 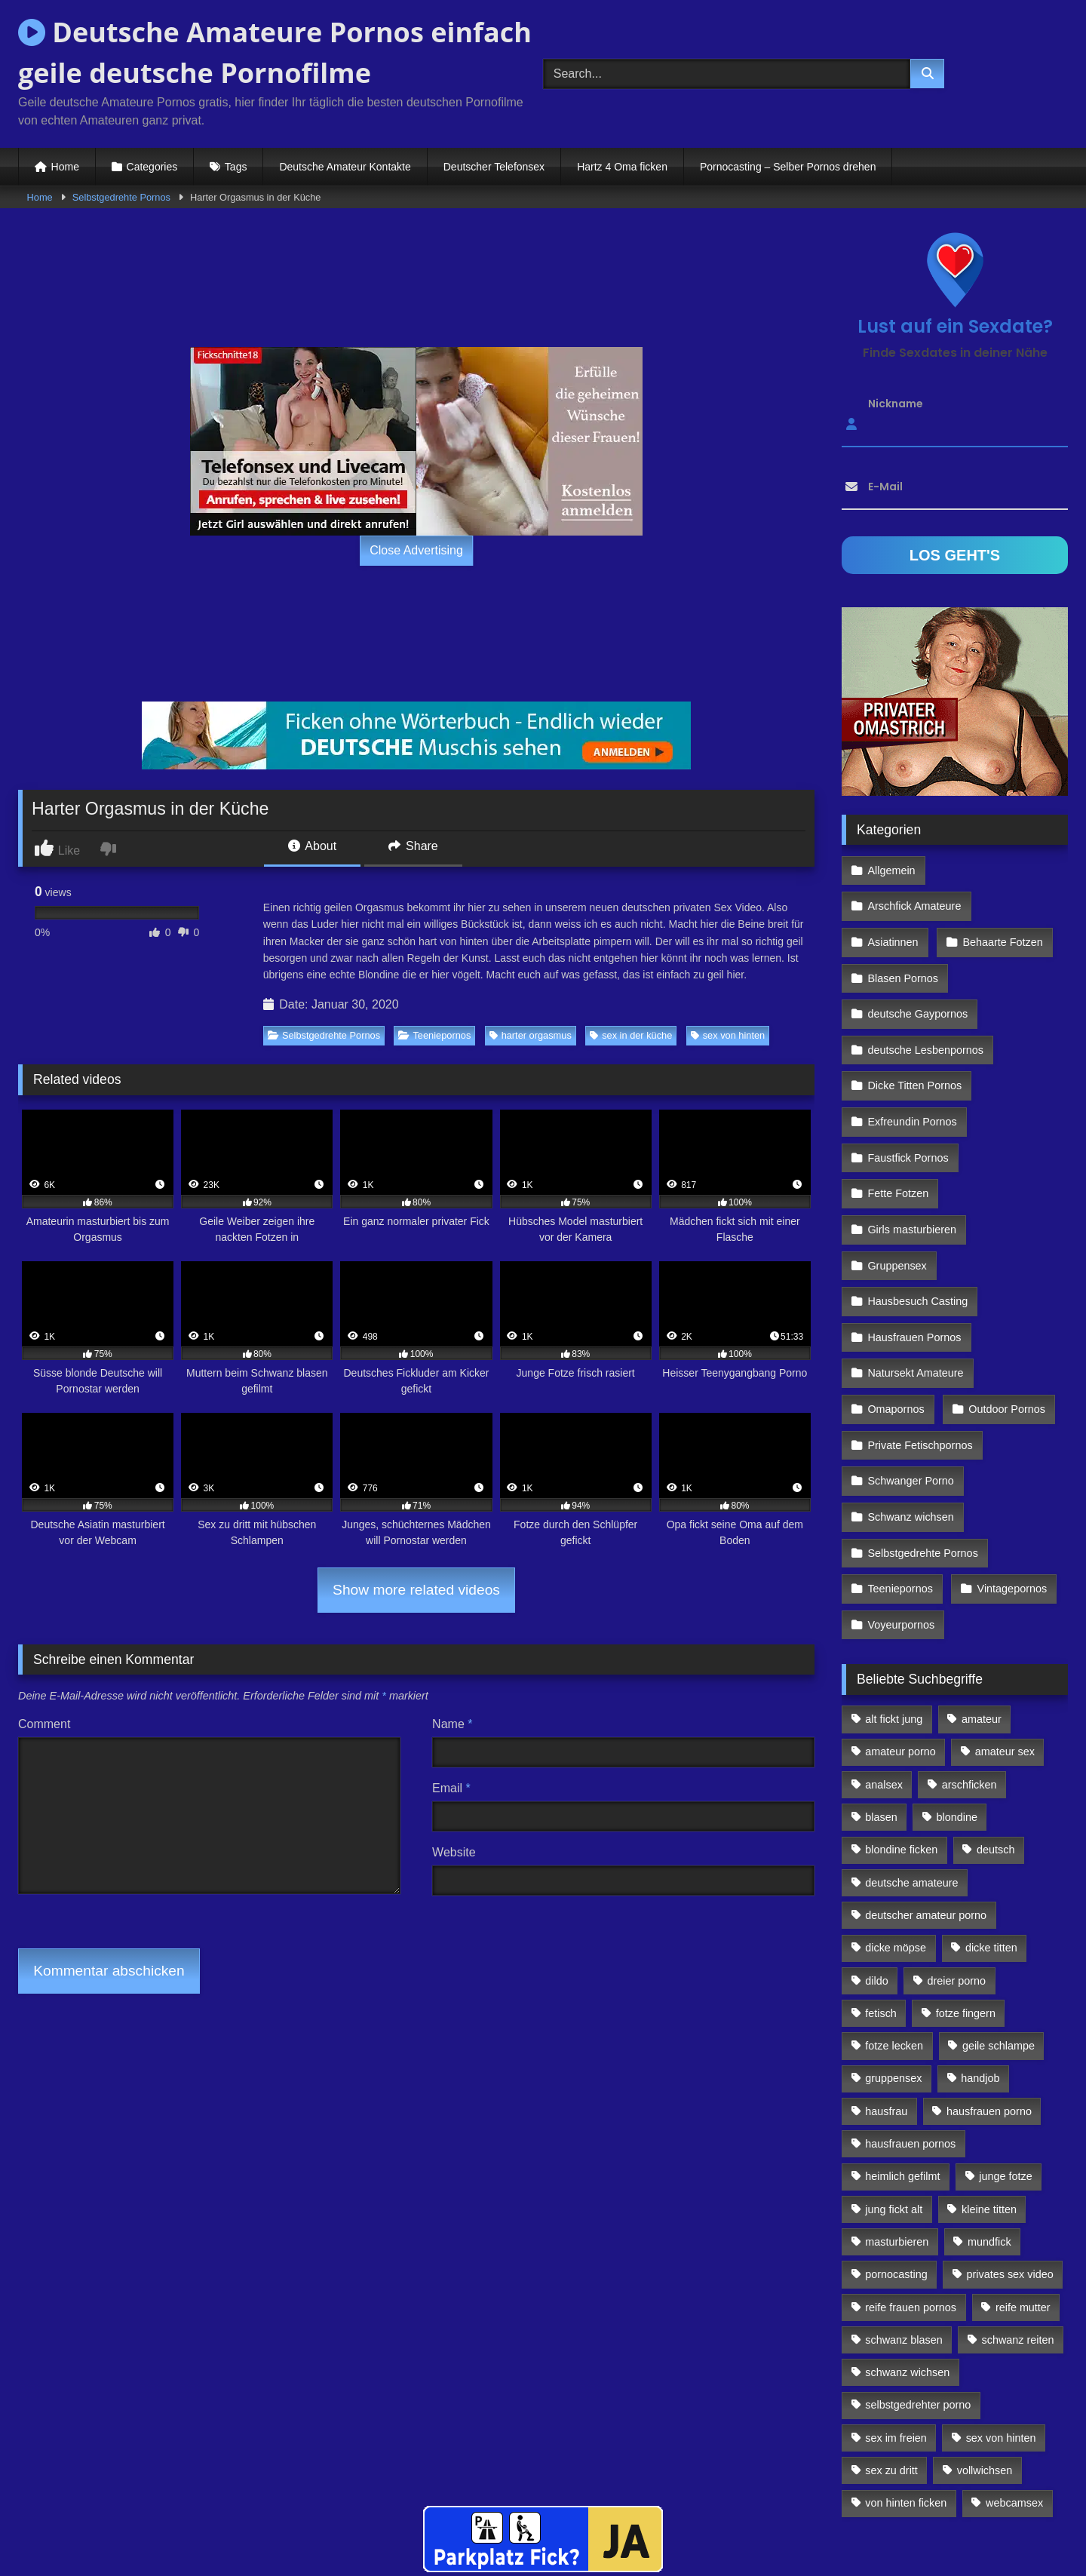 I want to click on alt fickt jung [alt fickt jung (170 Einträge)], so click(x=893, y=1615).